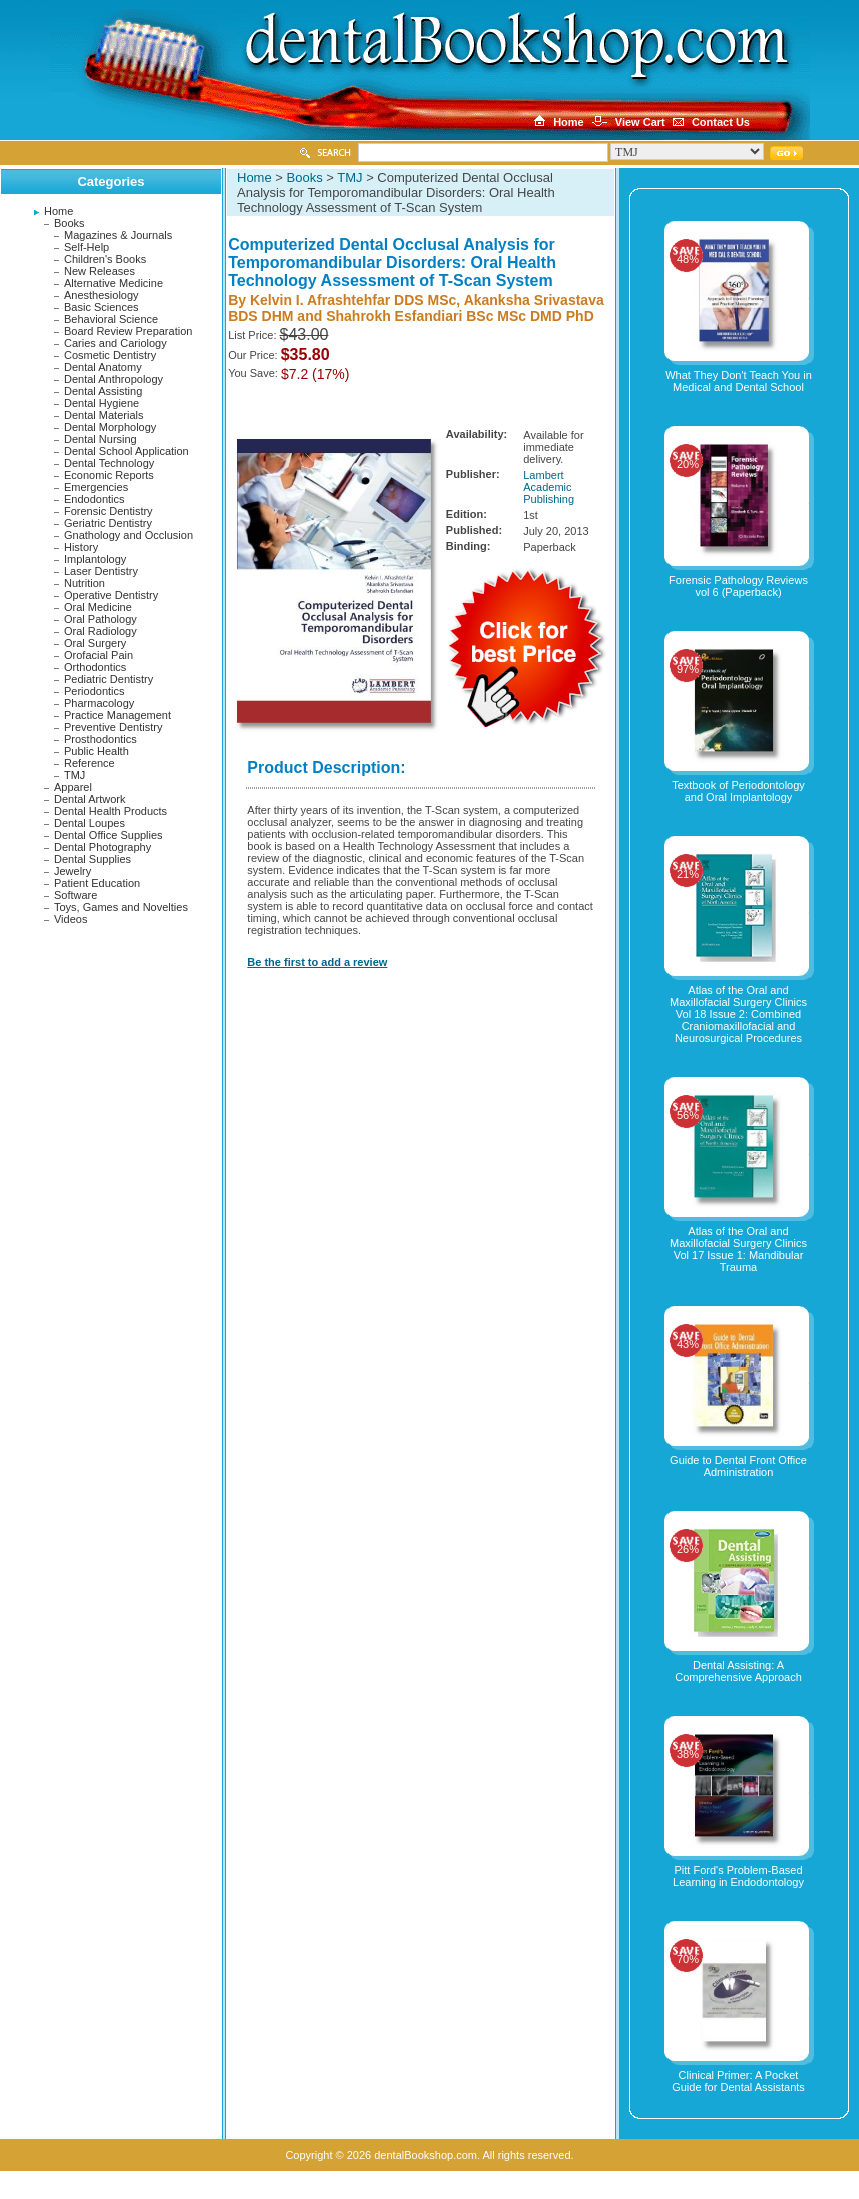 The width and height of the screenshot is (859, 2199). I want to click on Dental Hygiene, so click(101, 403).